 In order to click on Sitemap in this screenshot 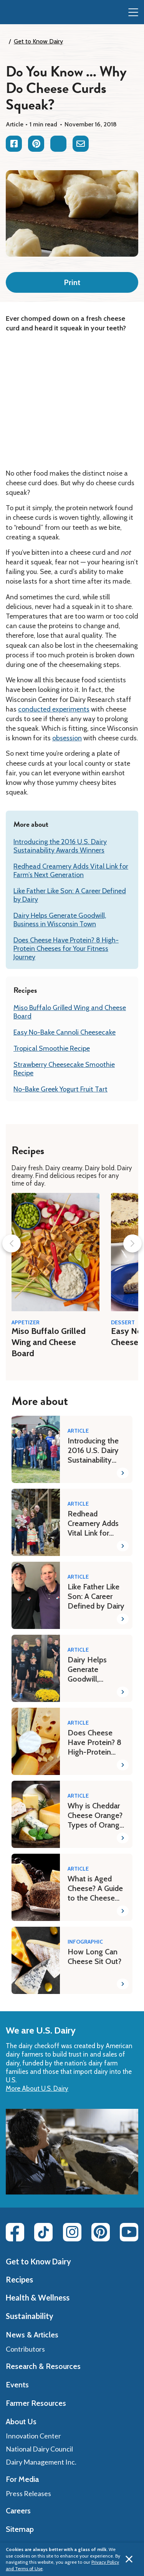, I will do `click(20, 2529)`.